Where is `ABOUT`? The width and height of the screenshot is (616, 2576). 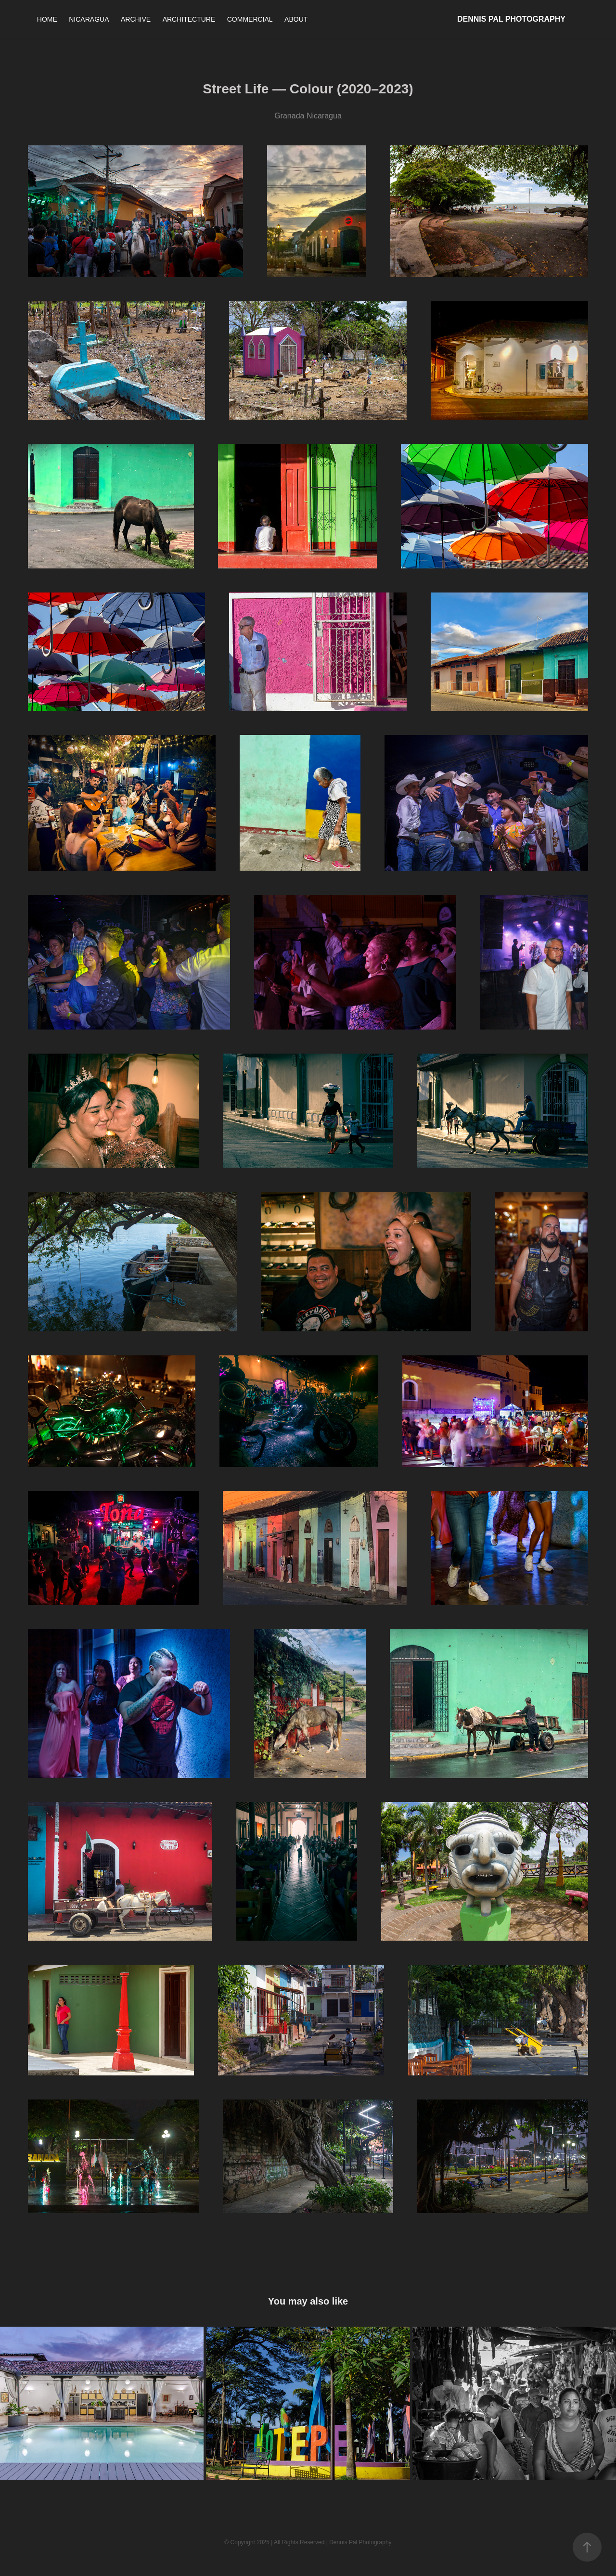 ABOUT is located at coordinates (296, 19).